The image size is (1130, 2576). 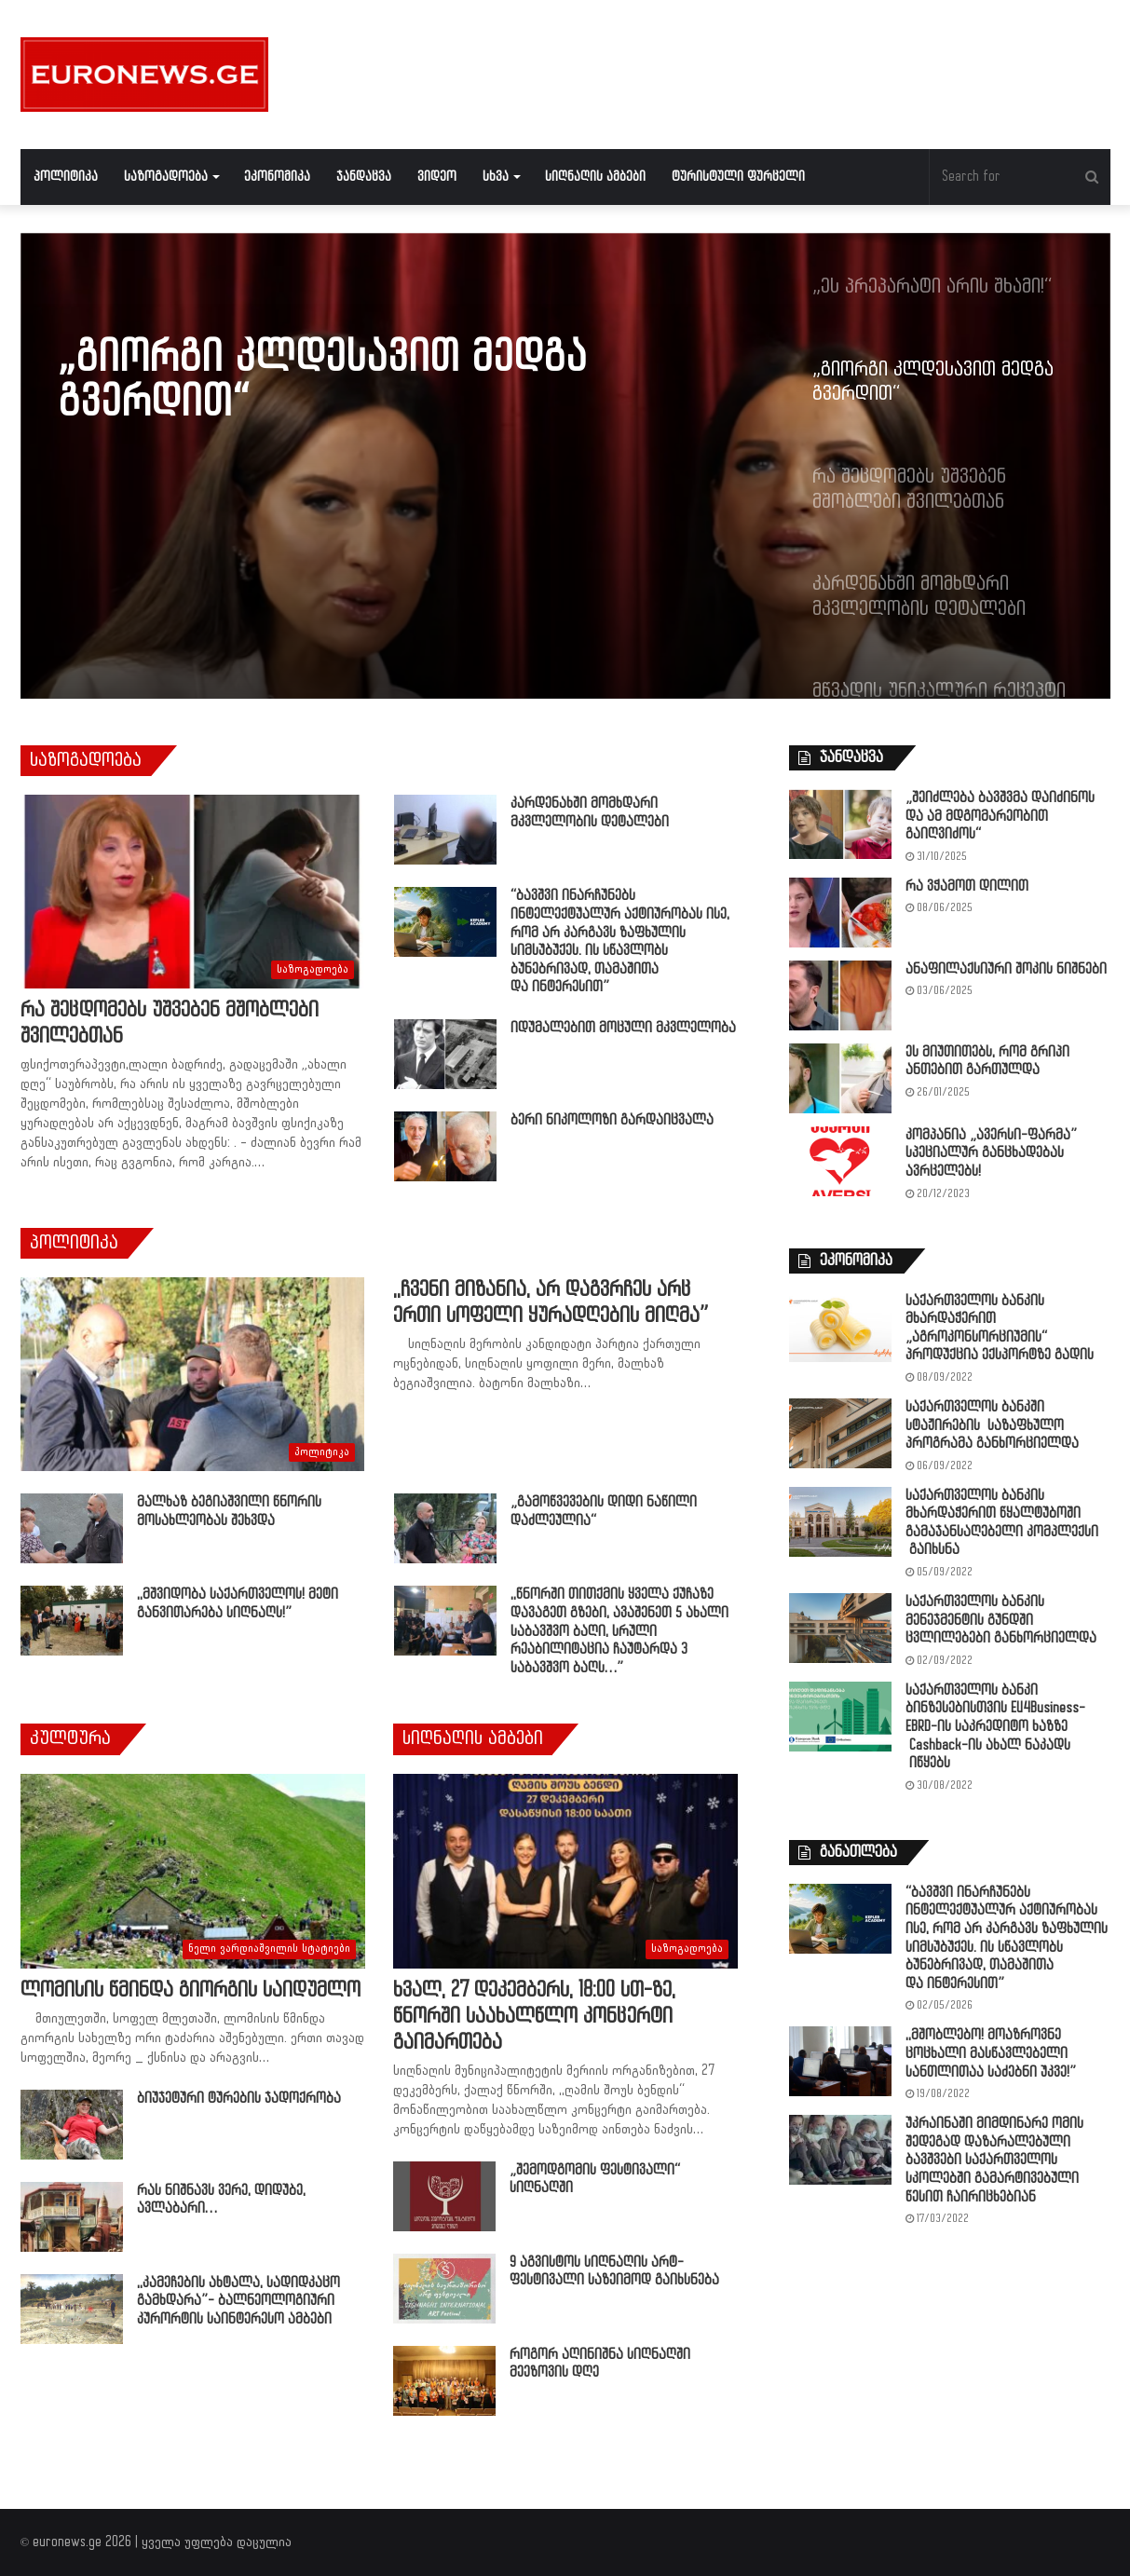 What do you see at coordinates (277, 176) in the screenshot?
I see `ეკონომიკა` at bounding box center [277, 176].